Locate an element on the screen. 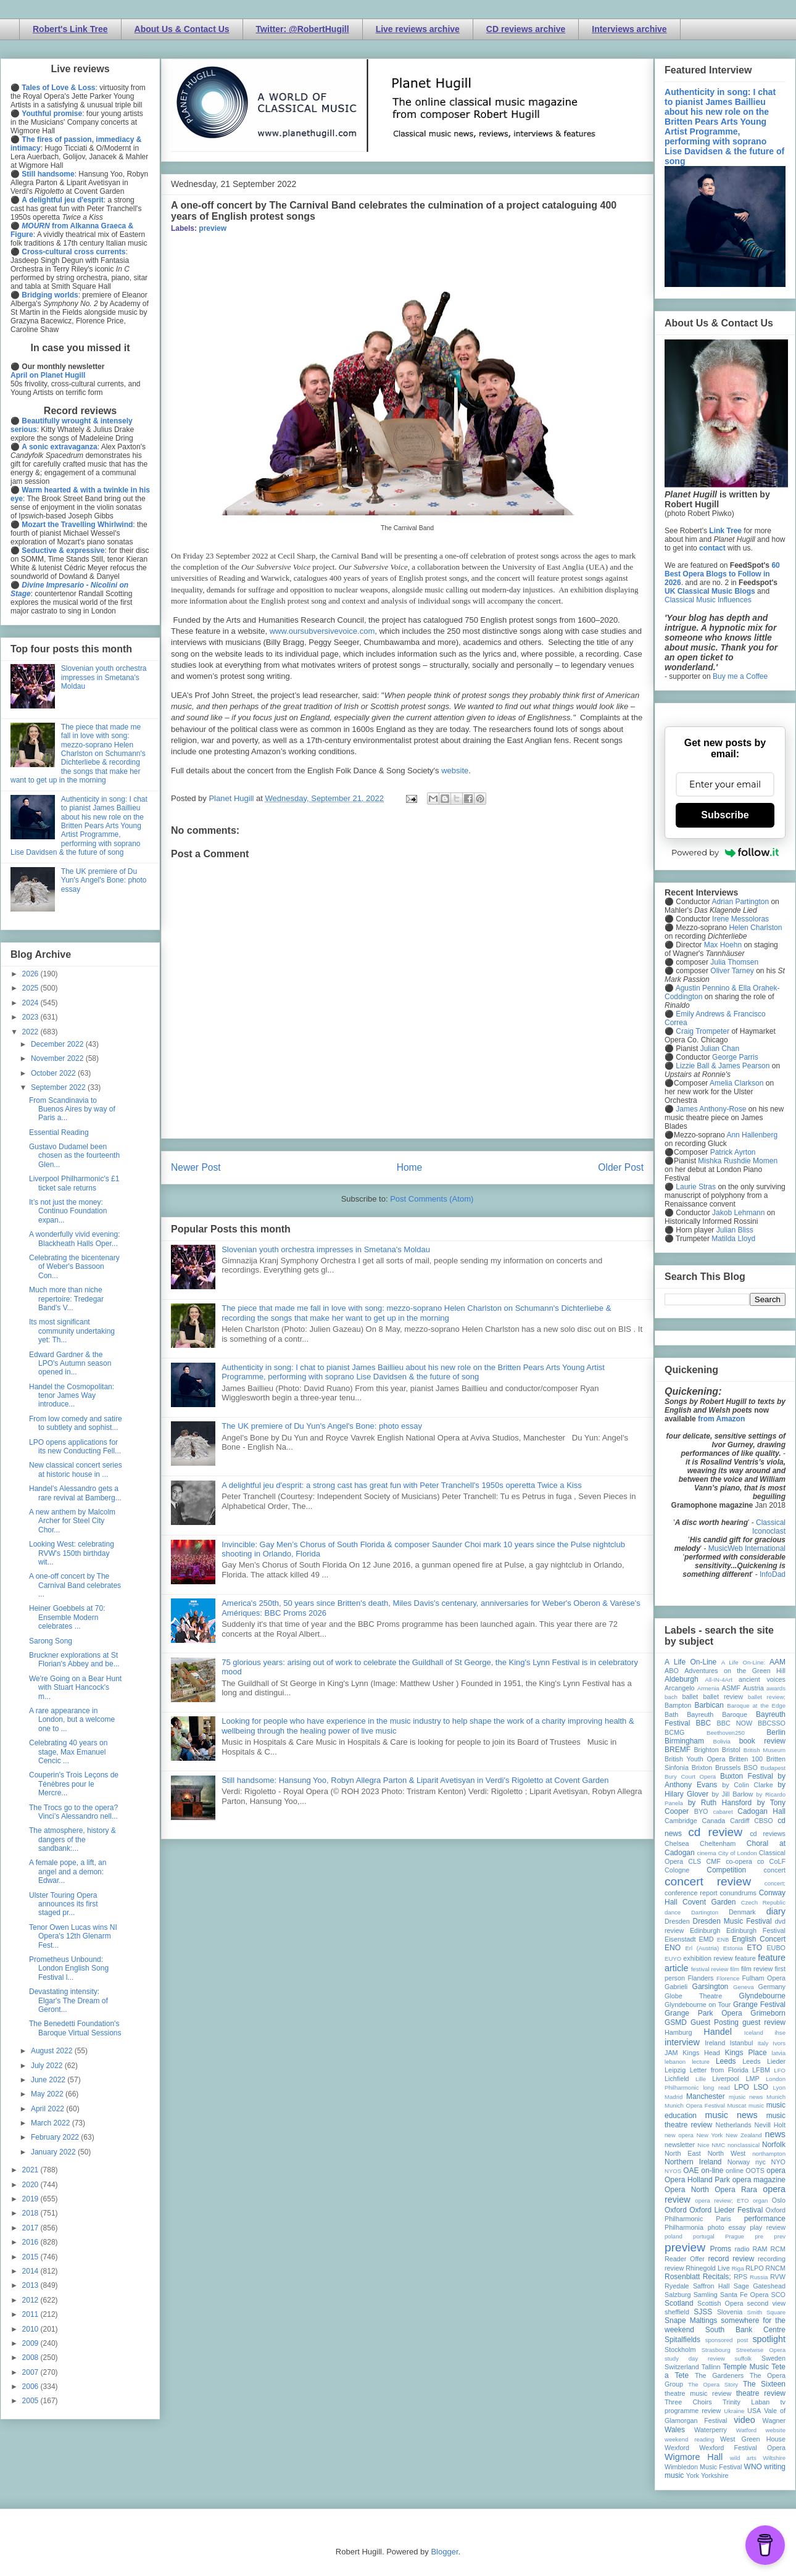  Julian Chan is located at coordinates (719, 1048).